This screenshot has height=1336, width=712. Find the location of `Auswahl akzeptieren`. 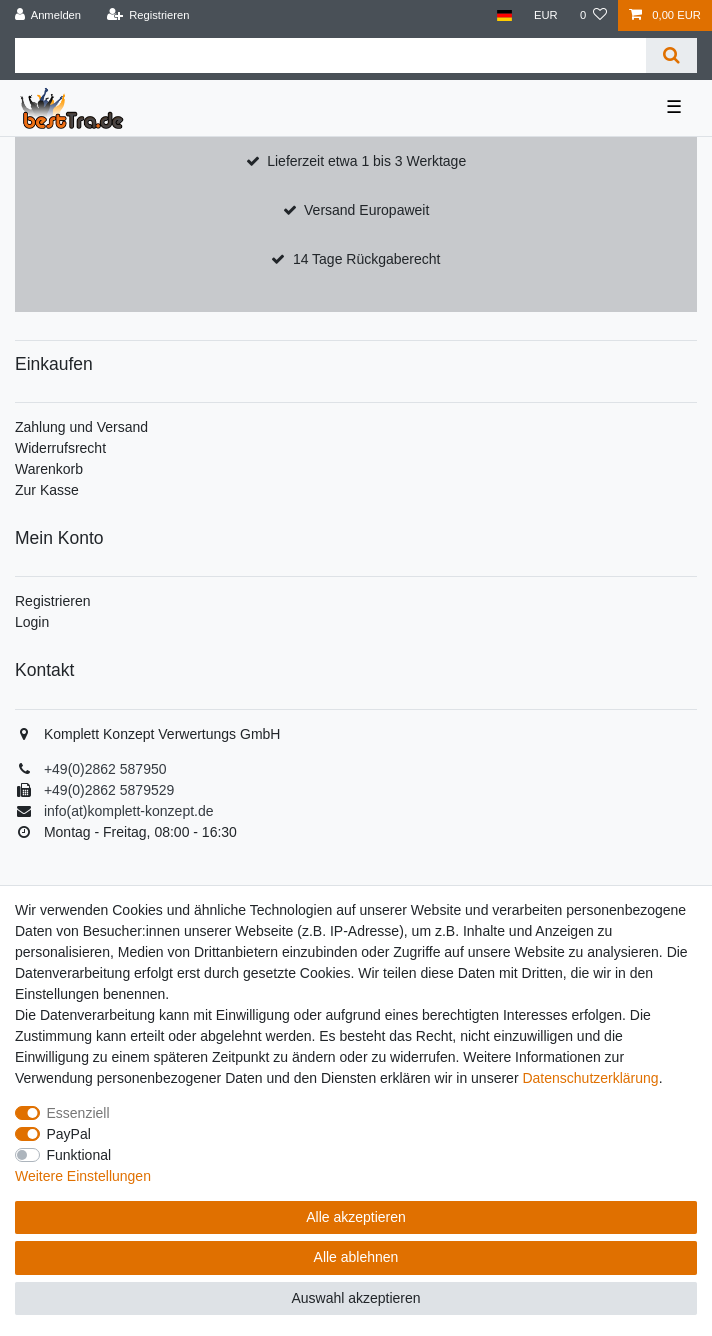

Auswahl akzeptieren is located at coordinates (355, 1298).